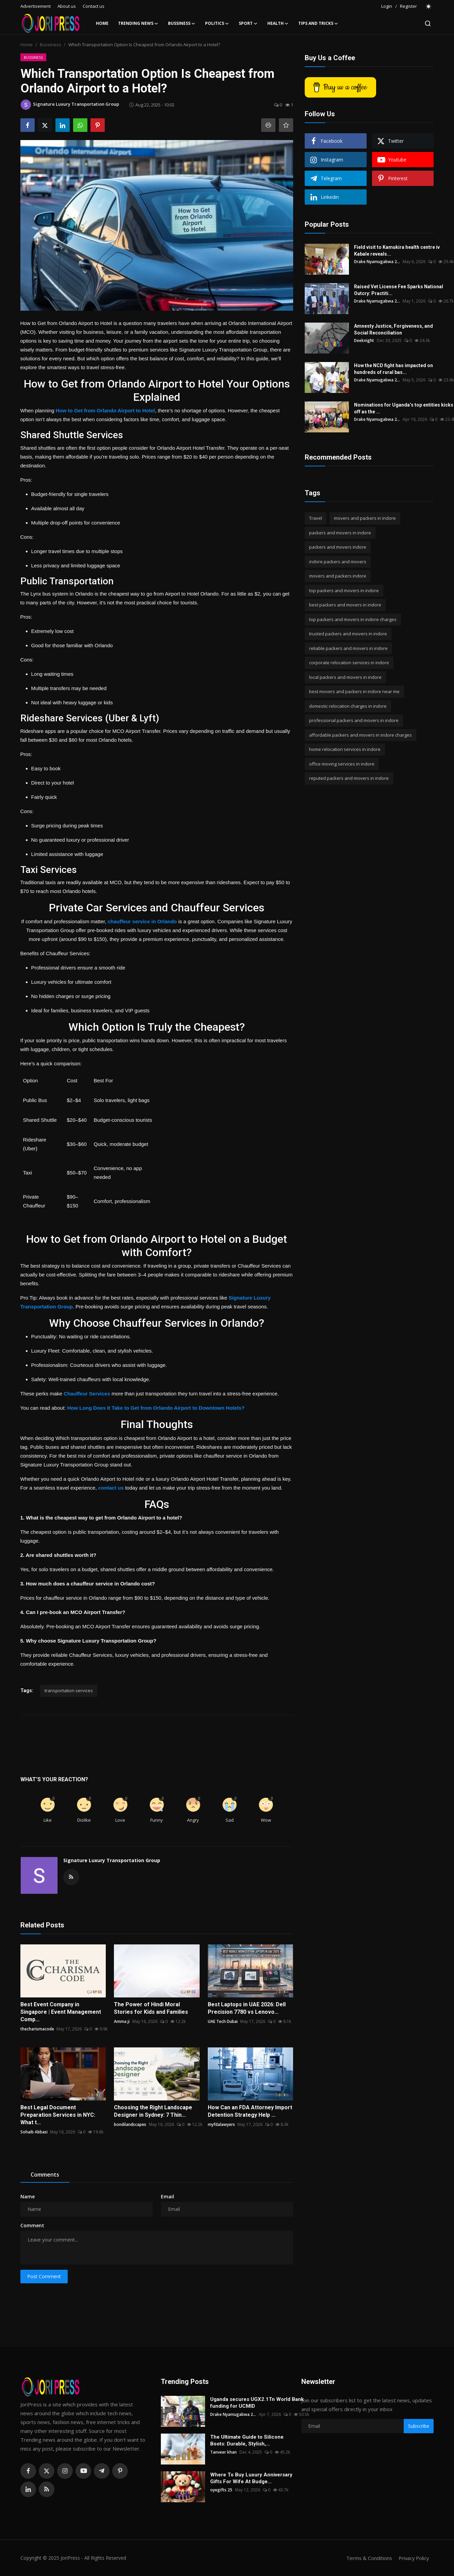 This screenshot has height=2576, width=454. What do you see at coordinates (360, 735) in the screenshot?
I see `affordable packers and movers in indore charges` at bounding box center [360, 735].